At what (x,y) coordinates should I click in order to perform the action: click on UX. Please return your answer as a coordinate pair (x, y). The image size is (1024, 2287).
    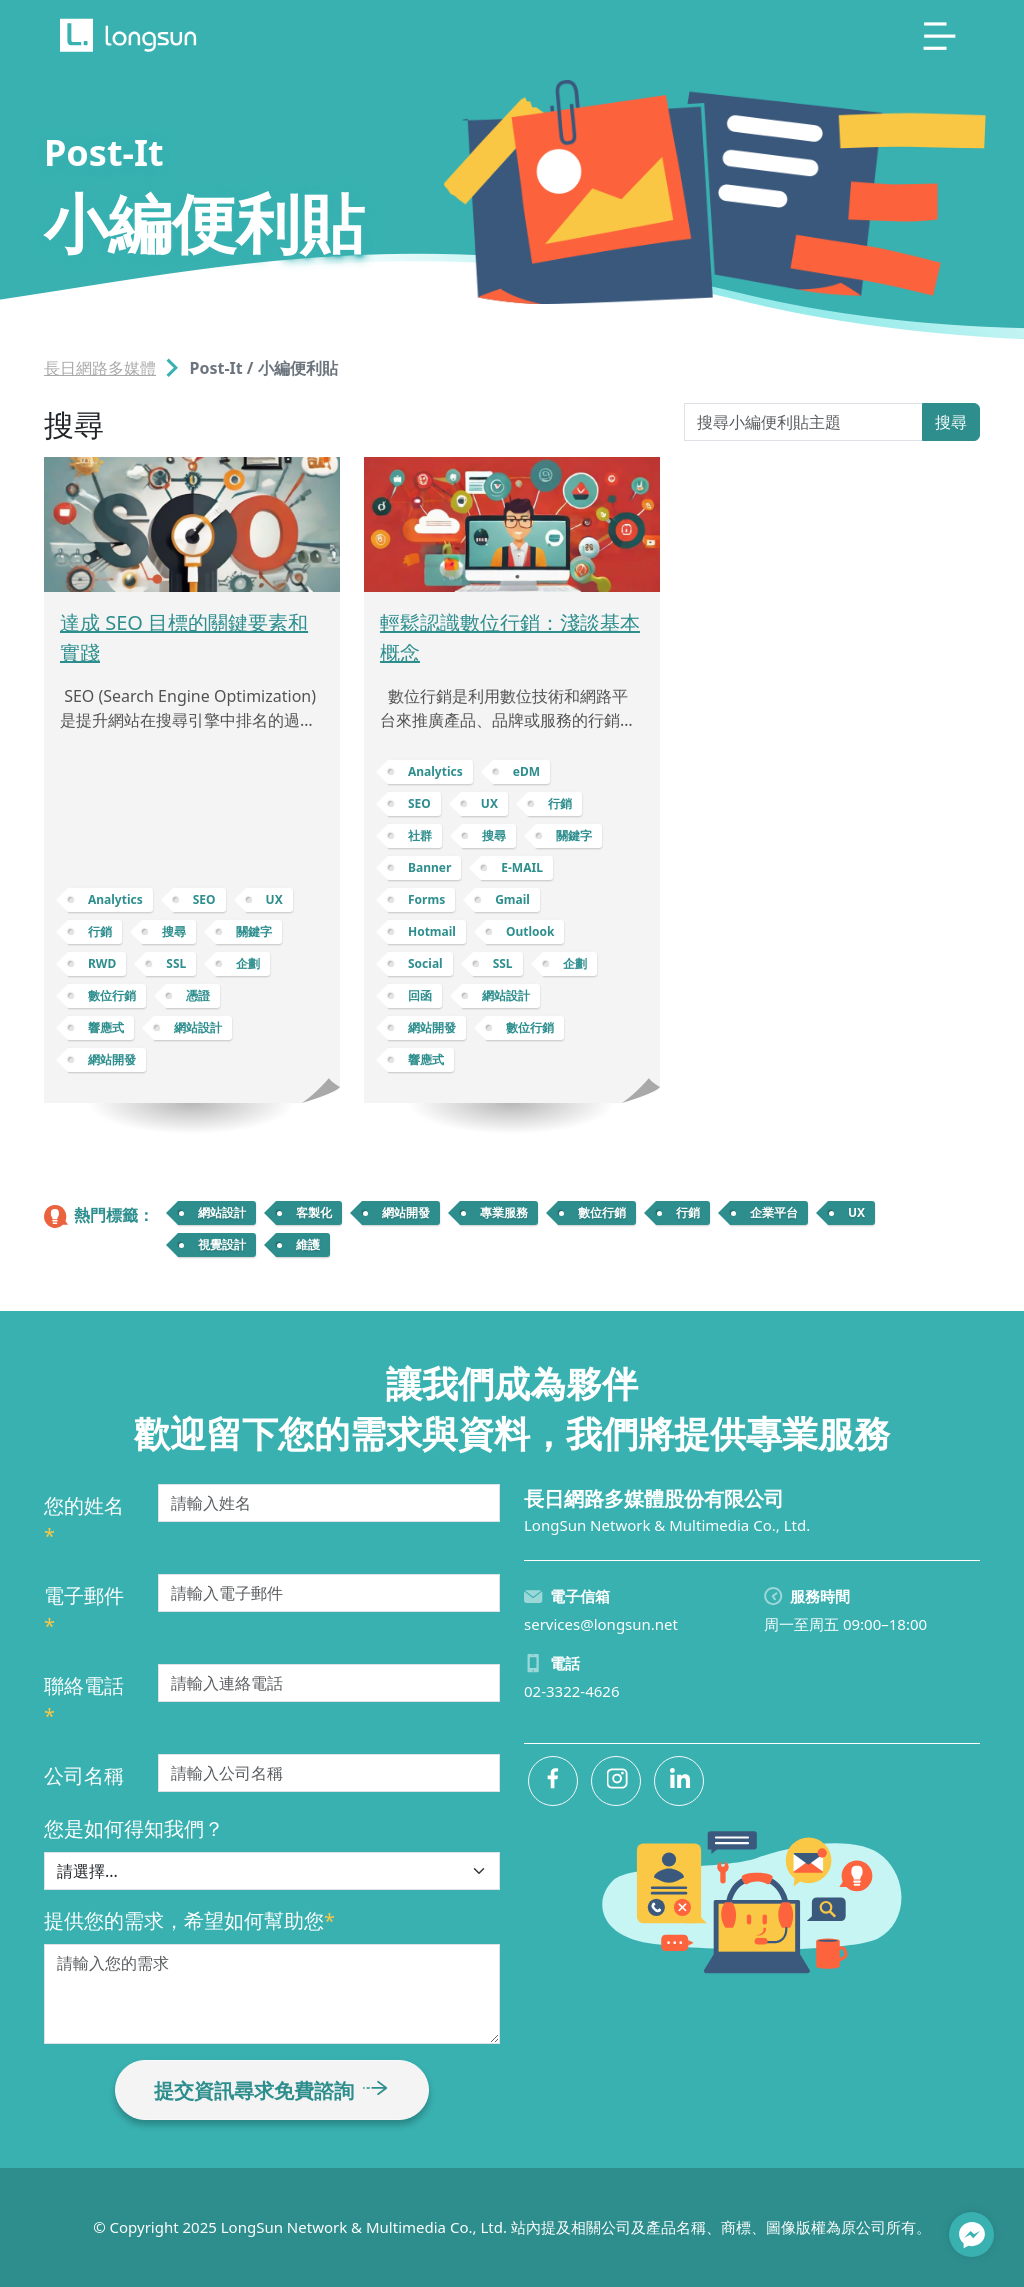
    Looking at the image, I should click on (274, 899).